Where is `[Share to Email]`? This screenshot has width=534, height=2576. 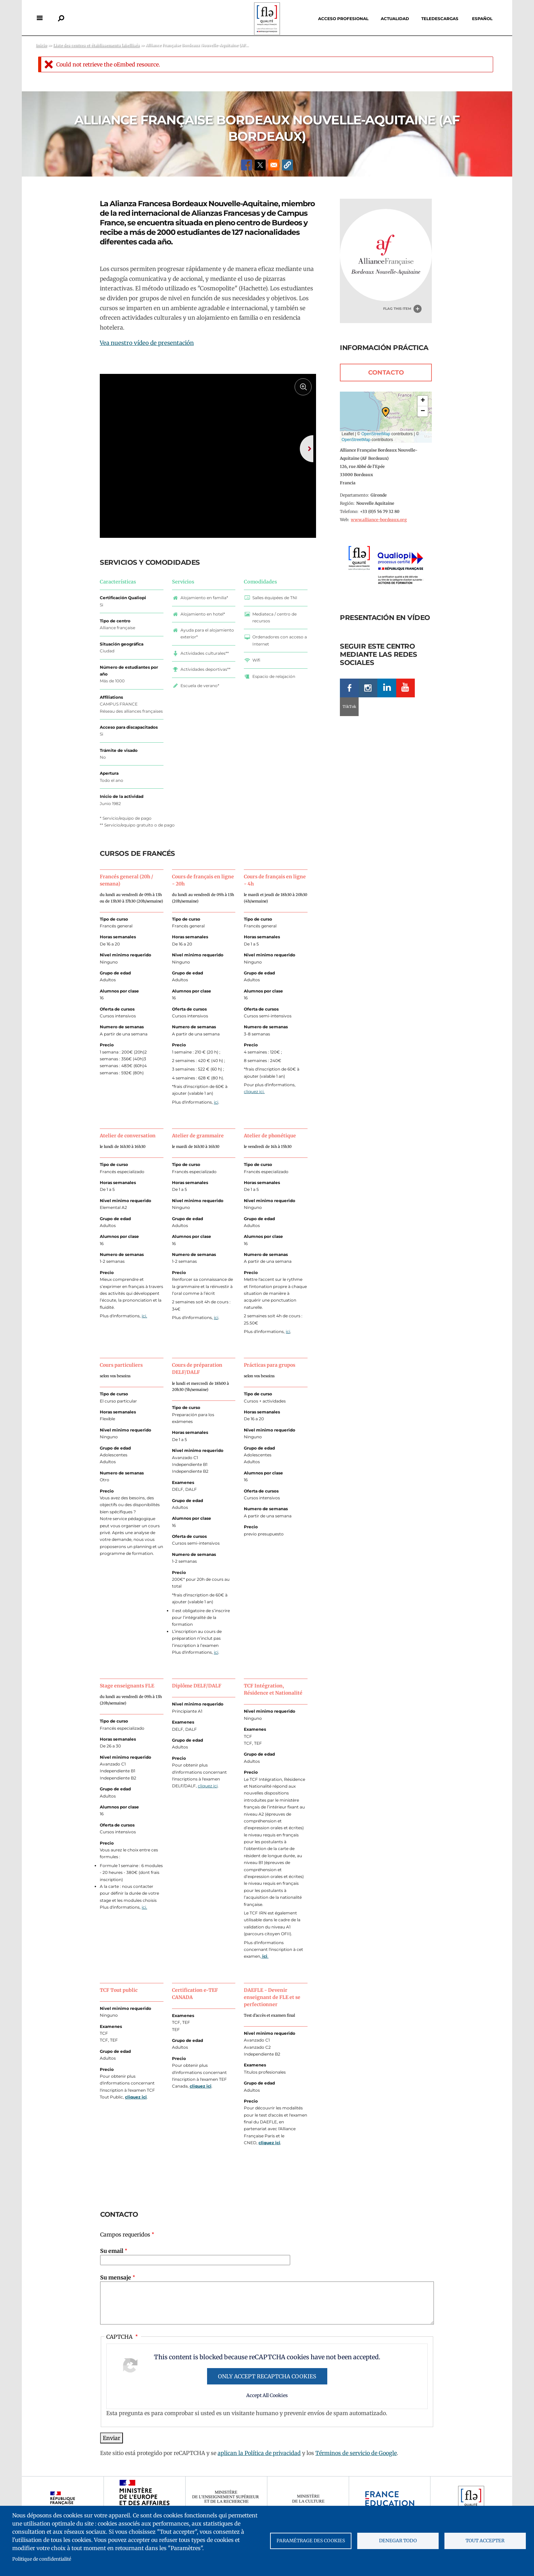
[Share to Email] is located at coordinates (273, 165).